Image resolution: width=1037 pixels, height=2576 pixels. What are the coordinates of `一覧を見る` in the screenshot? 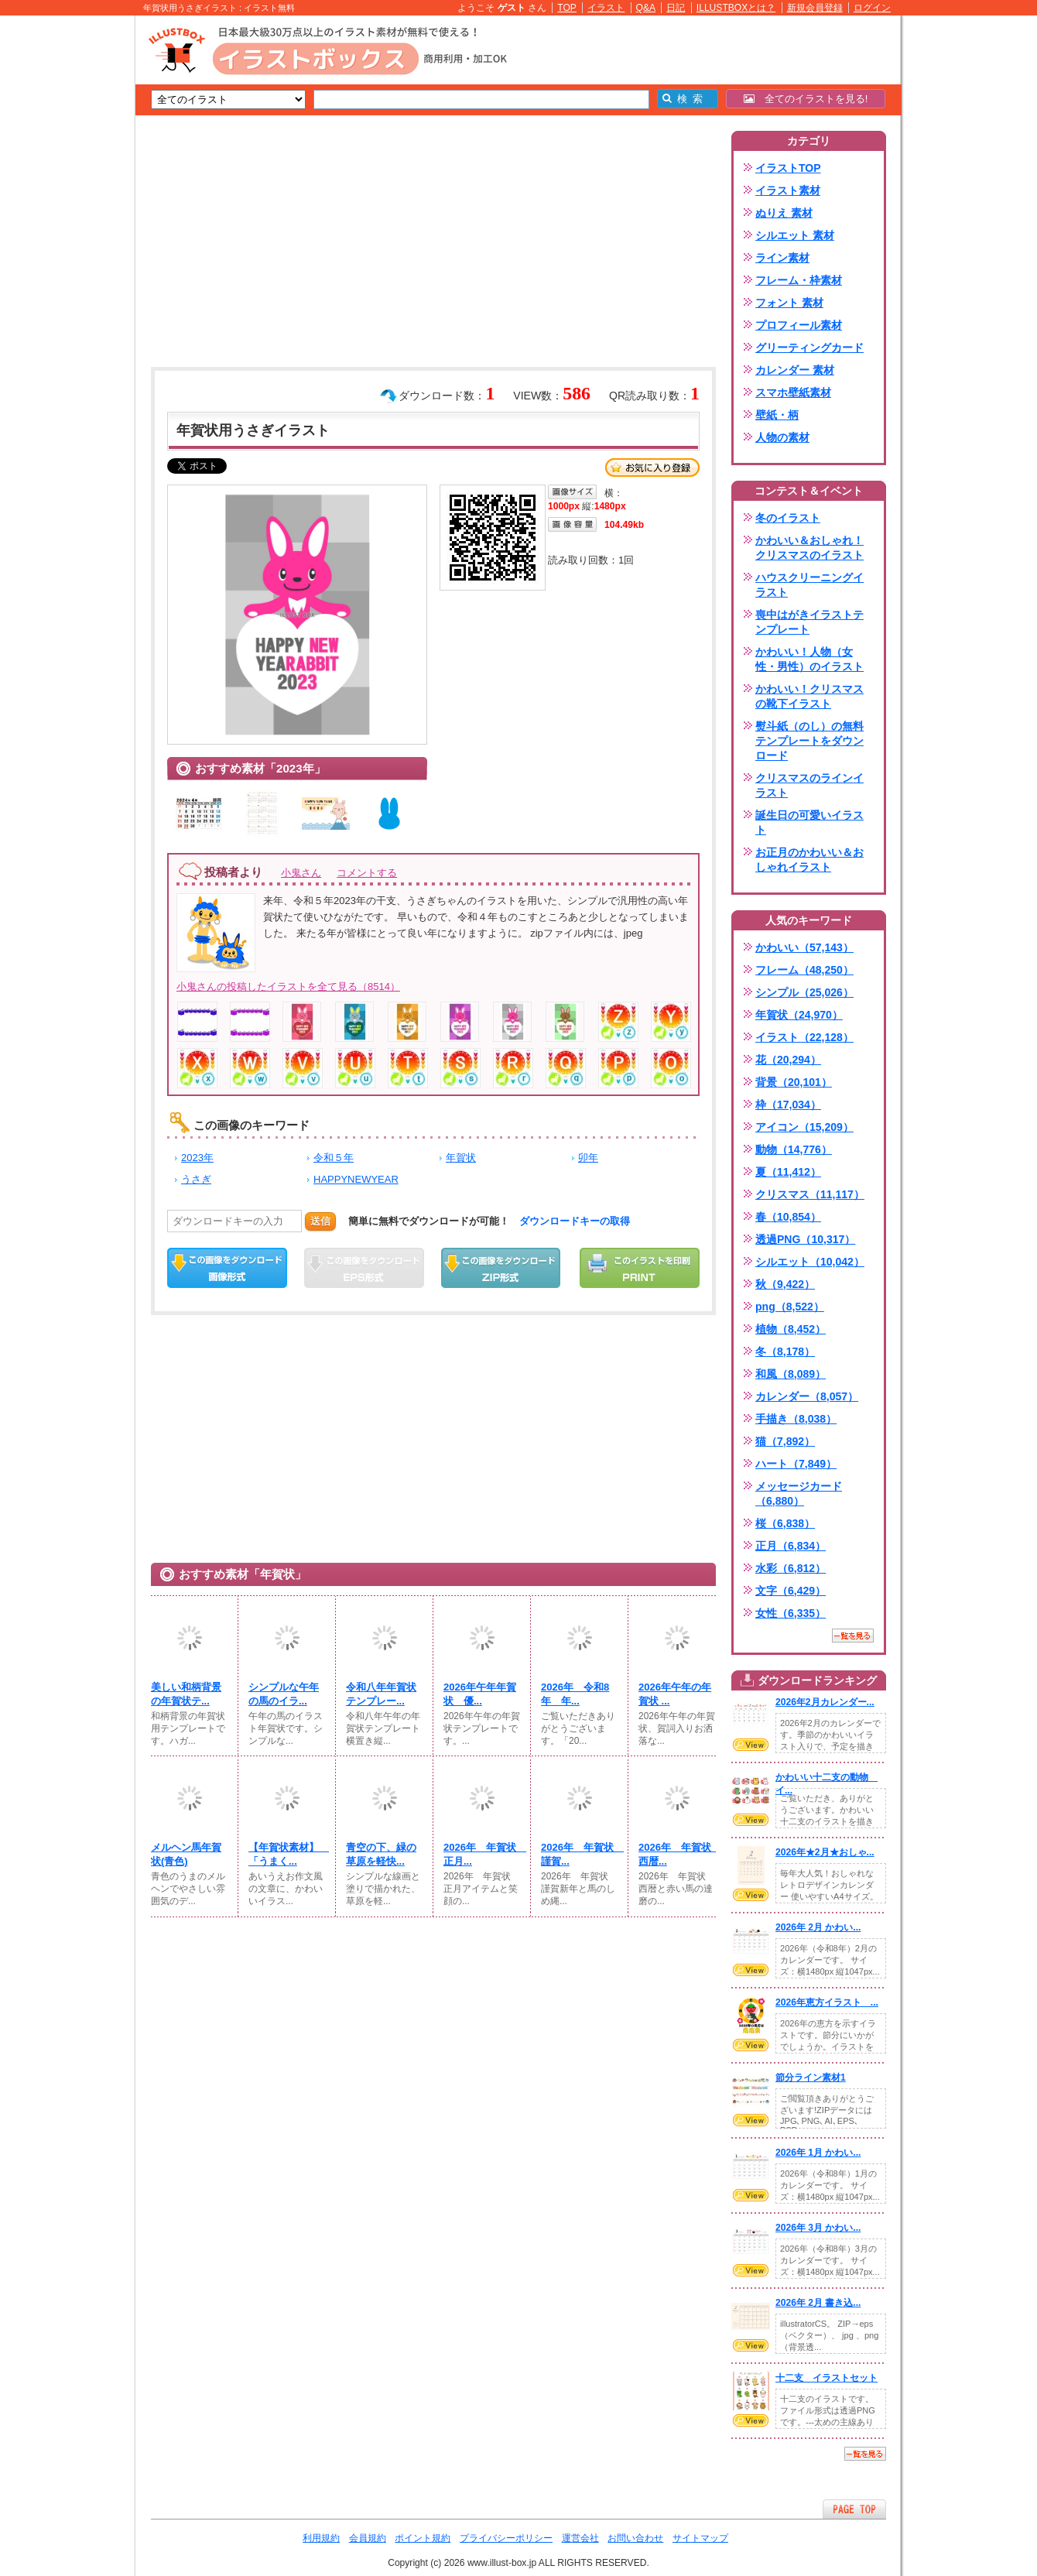 It's located at (853, 1636).